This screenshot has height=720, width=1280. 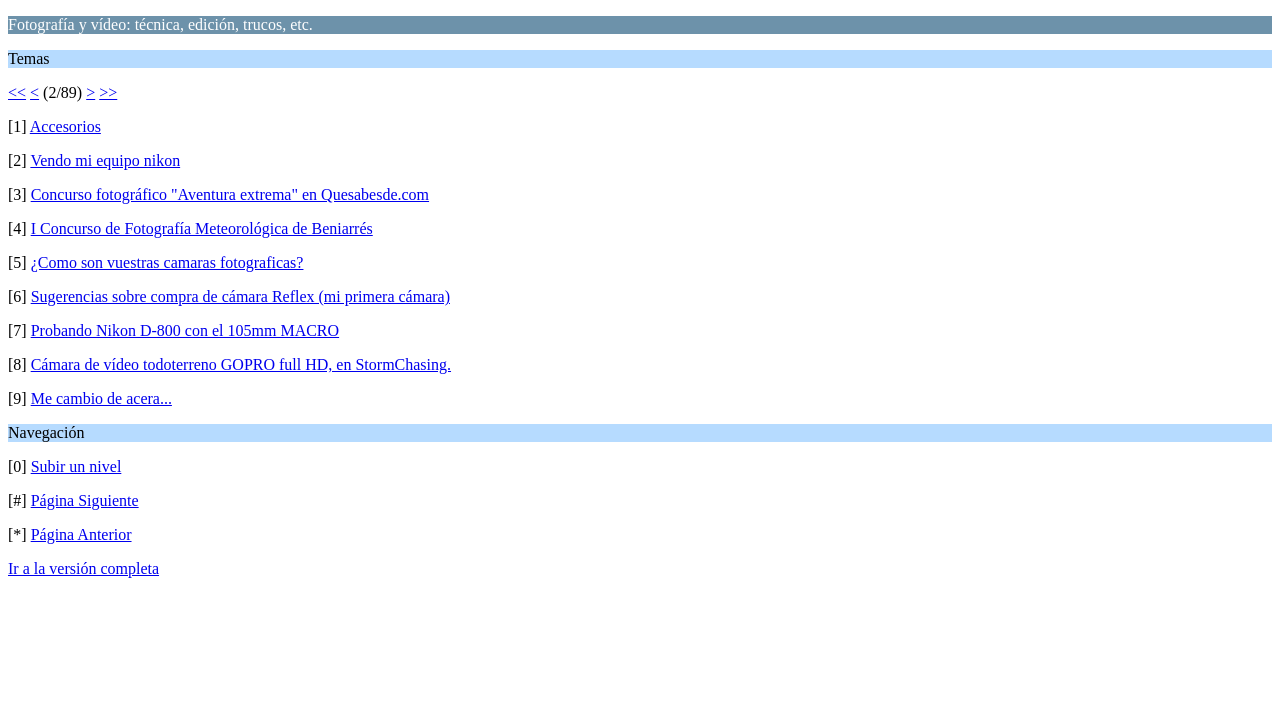 What do you see at coordinates (83, 568) in the screenshot?
I see `Ir a la versión completa` at bounding box center [83, 568].